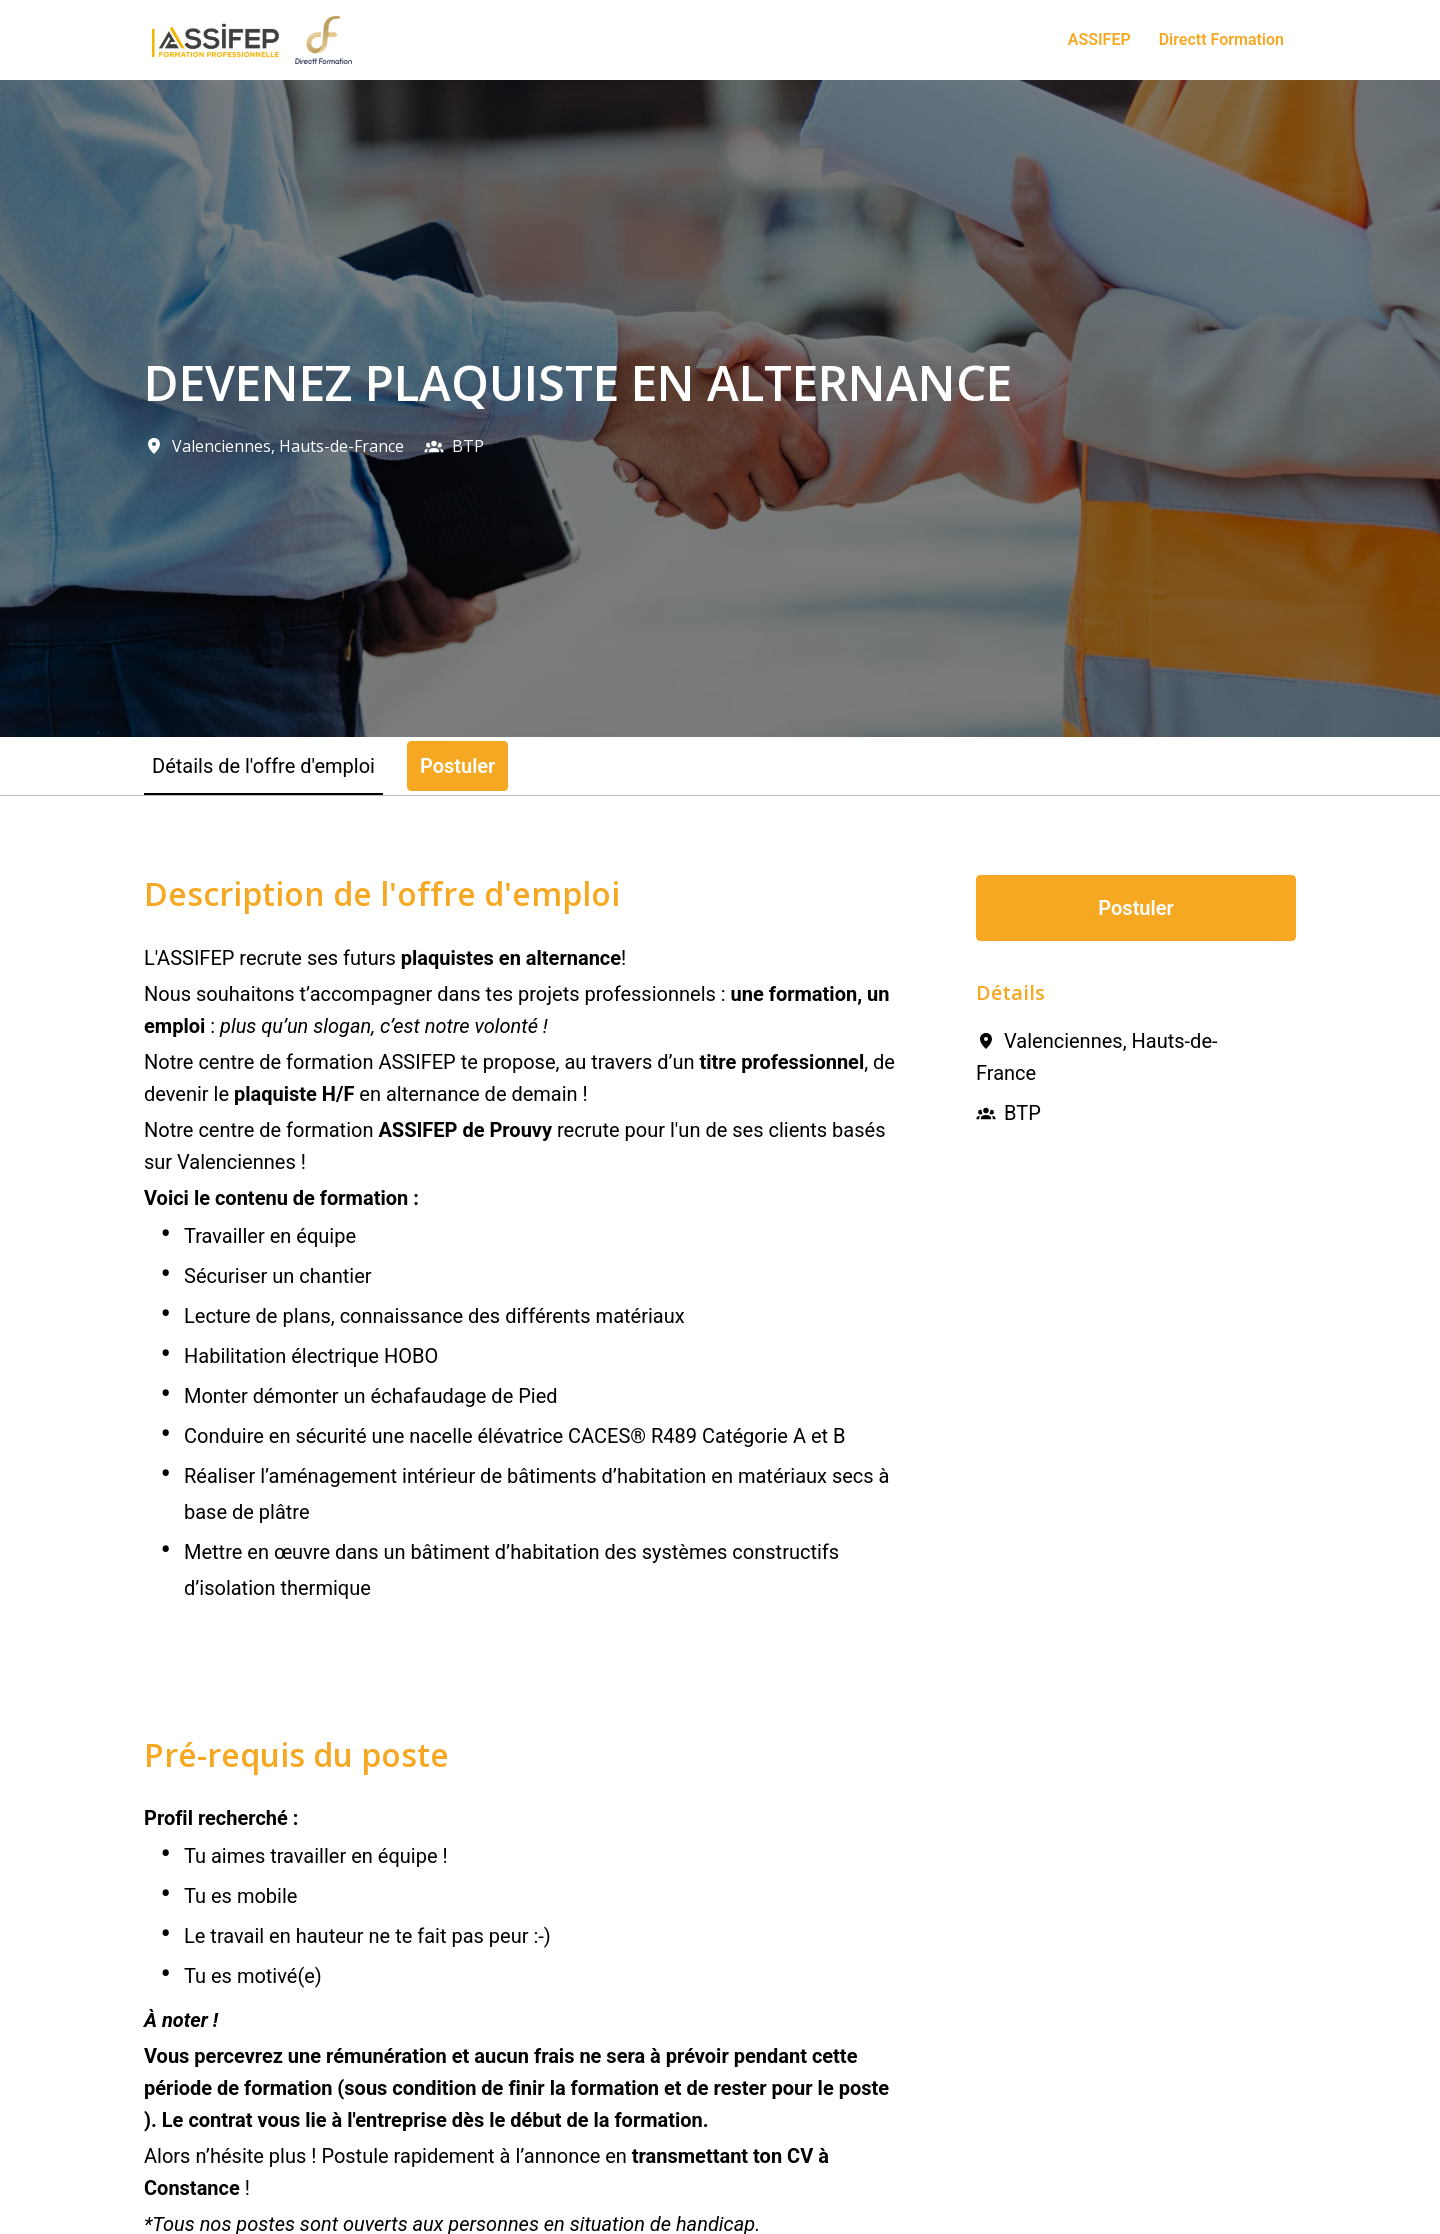  What do you see at coordinates (1221, 39) in the screenshot?
I see `Directt Formation` at bounding box center [1221, 39].